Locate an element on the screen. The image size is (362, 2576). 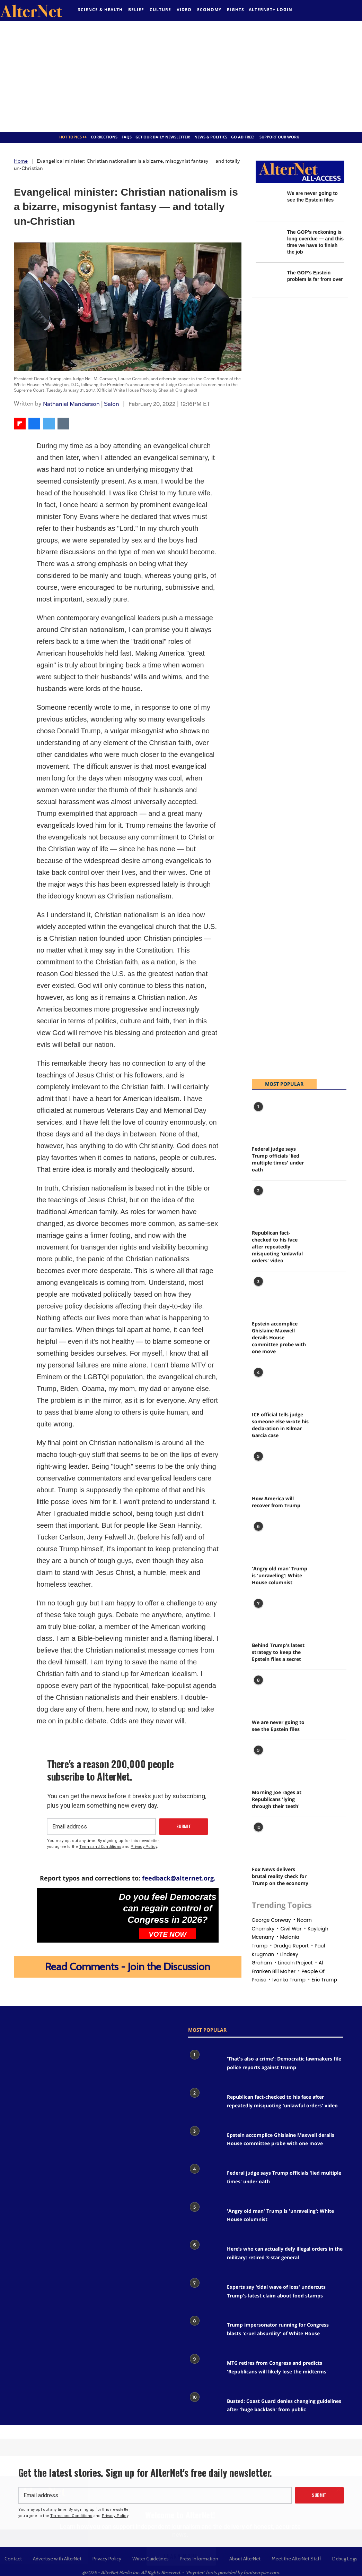
GO AD FREE! is located at coordinates (242, 136).